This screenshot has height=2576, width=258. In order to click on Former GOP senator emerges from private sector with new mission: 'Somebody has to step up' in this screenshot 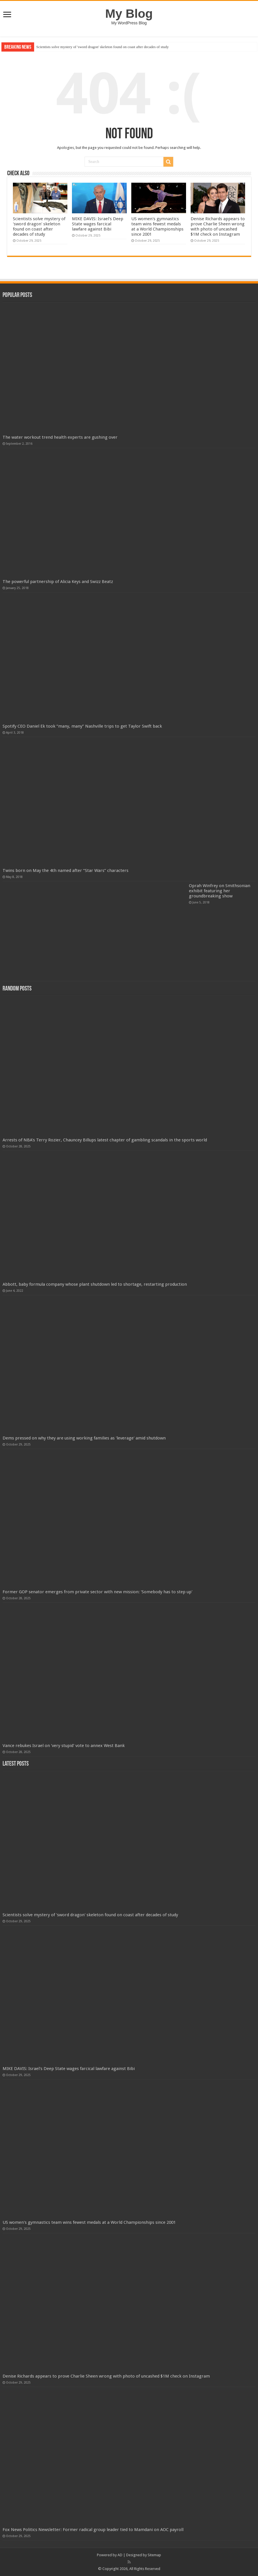, I will do `click(97, 1591)`.